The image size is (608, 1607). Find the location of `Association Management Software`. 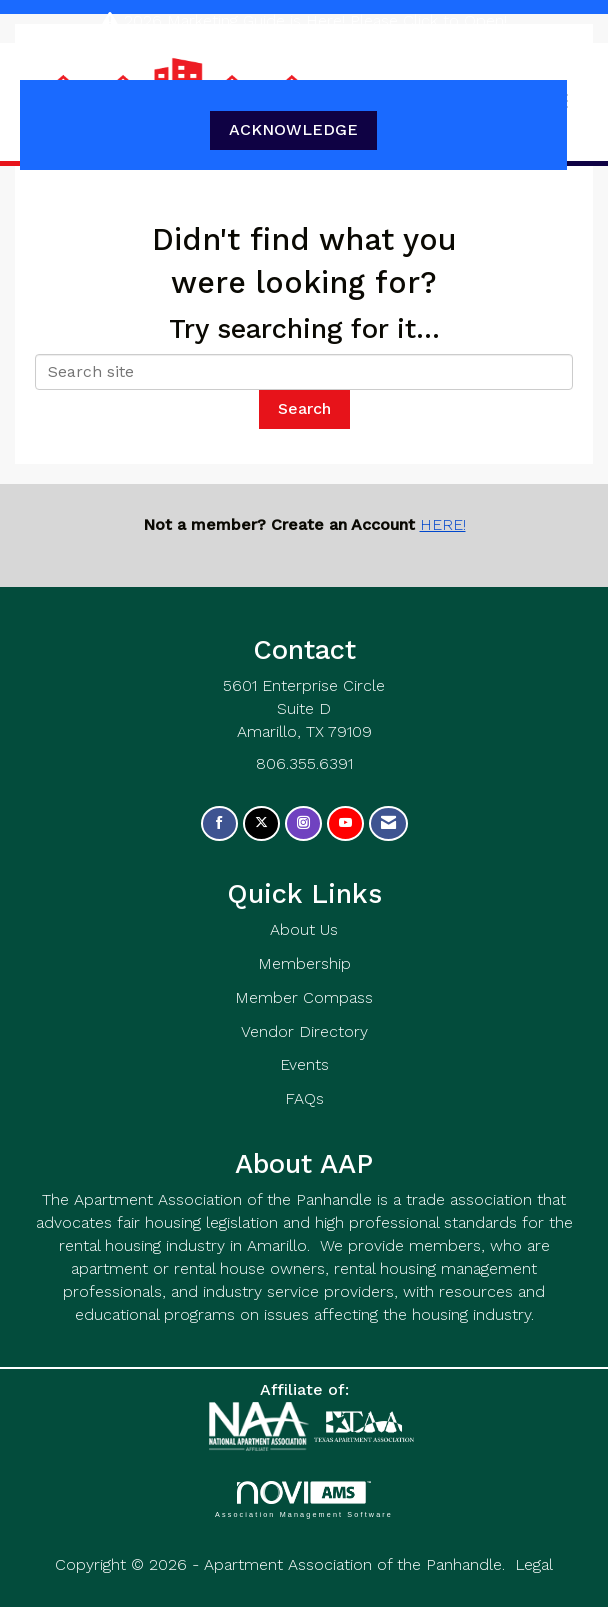

Association Management Software is located at coordinates (304, 1499).